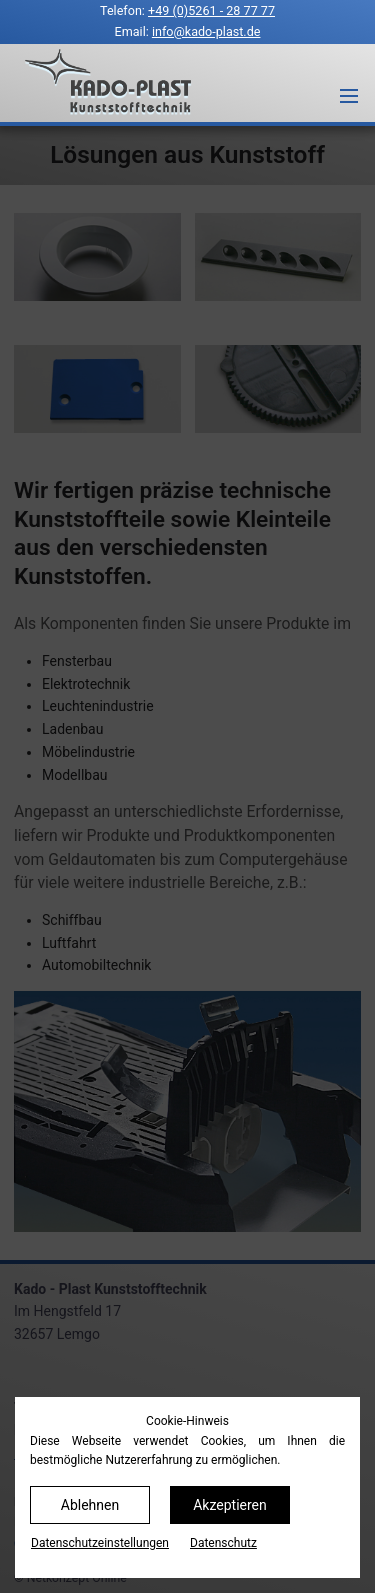 The width and height of the screenshot is (375, 1593). I want to click on Datenschutz, so click(223, 1543).